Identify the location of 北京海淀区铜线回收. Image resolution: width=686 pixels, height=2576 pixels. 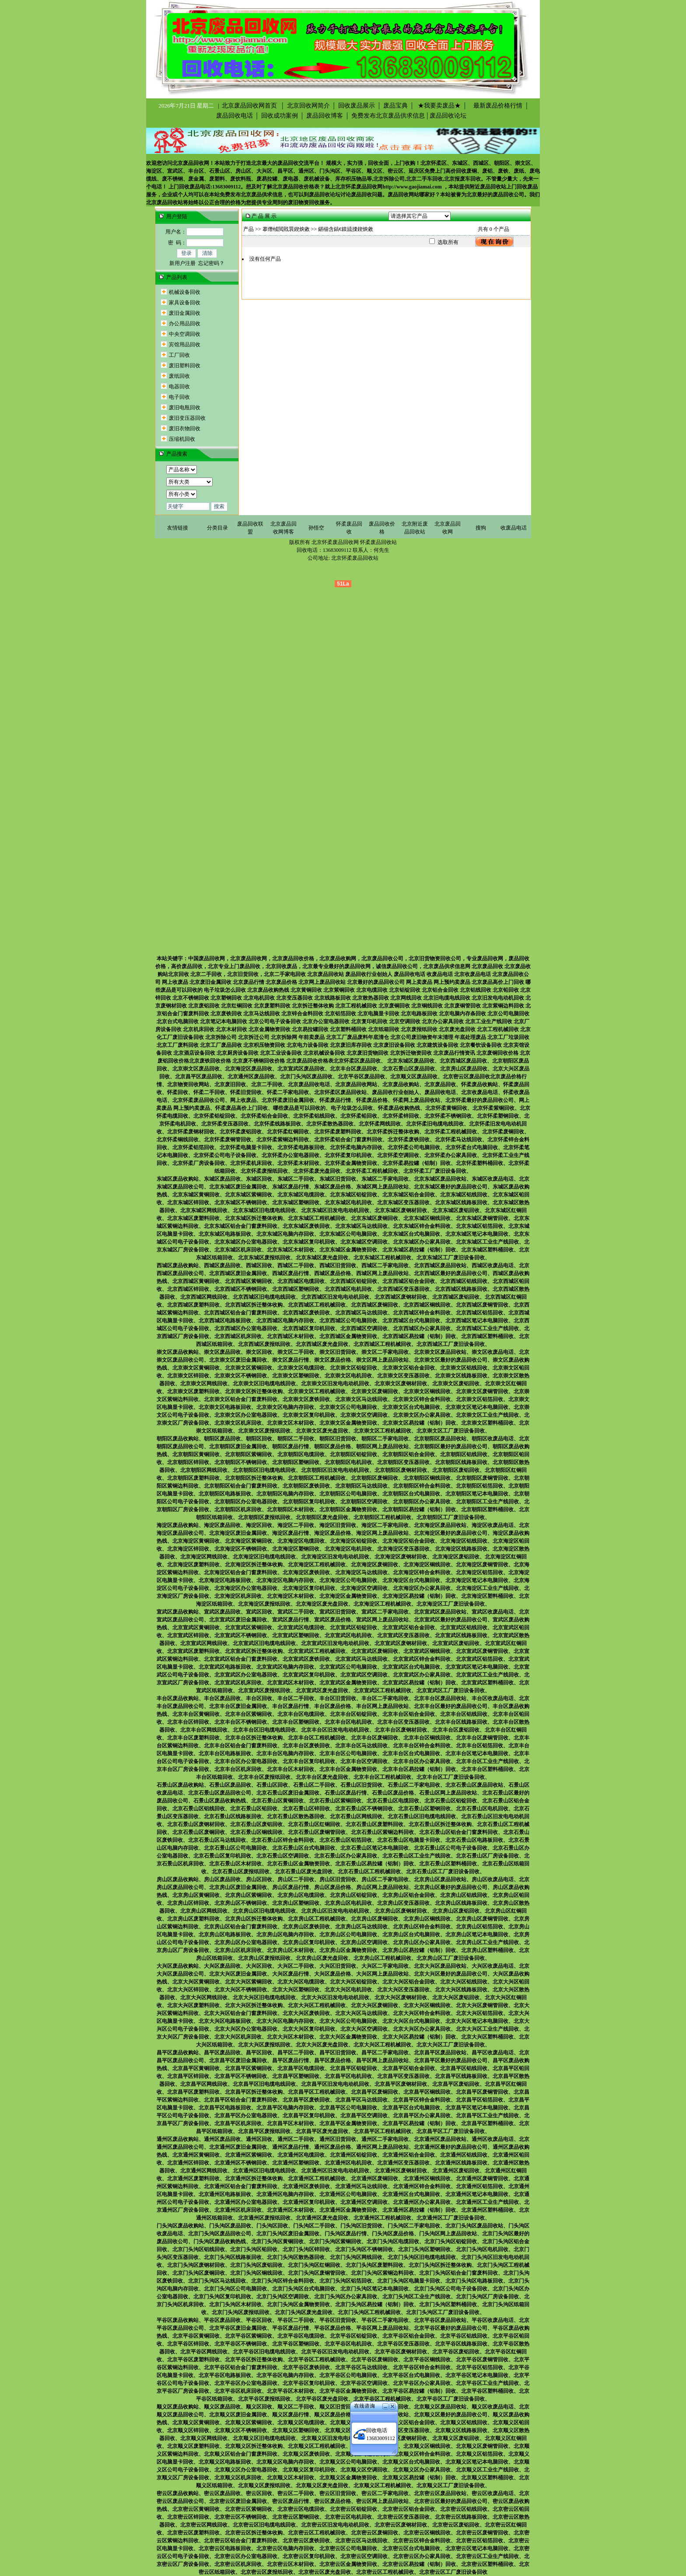
(427, 1565).